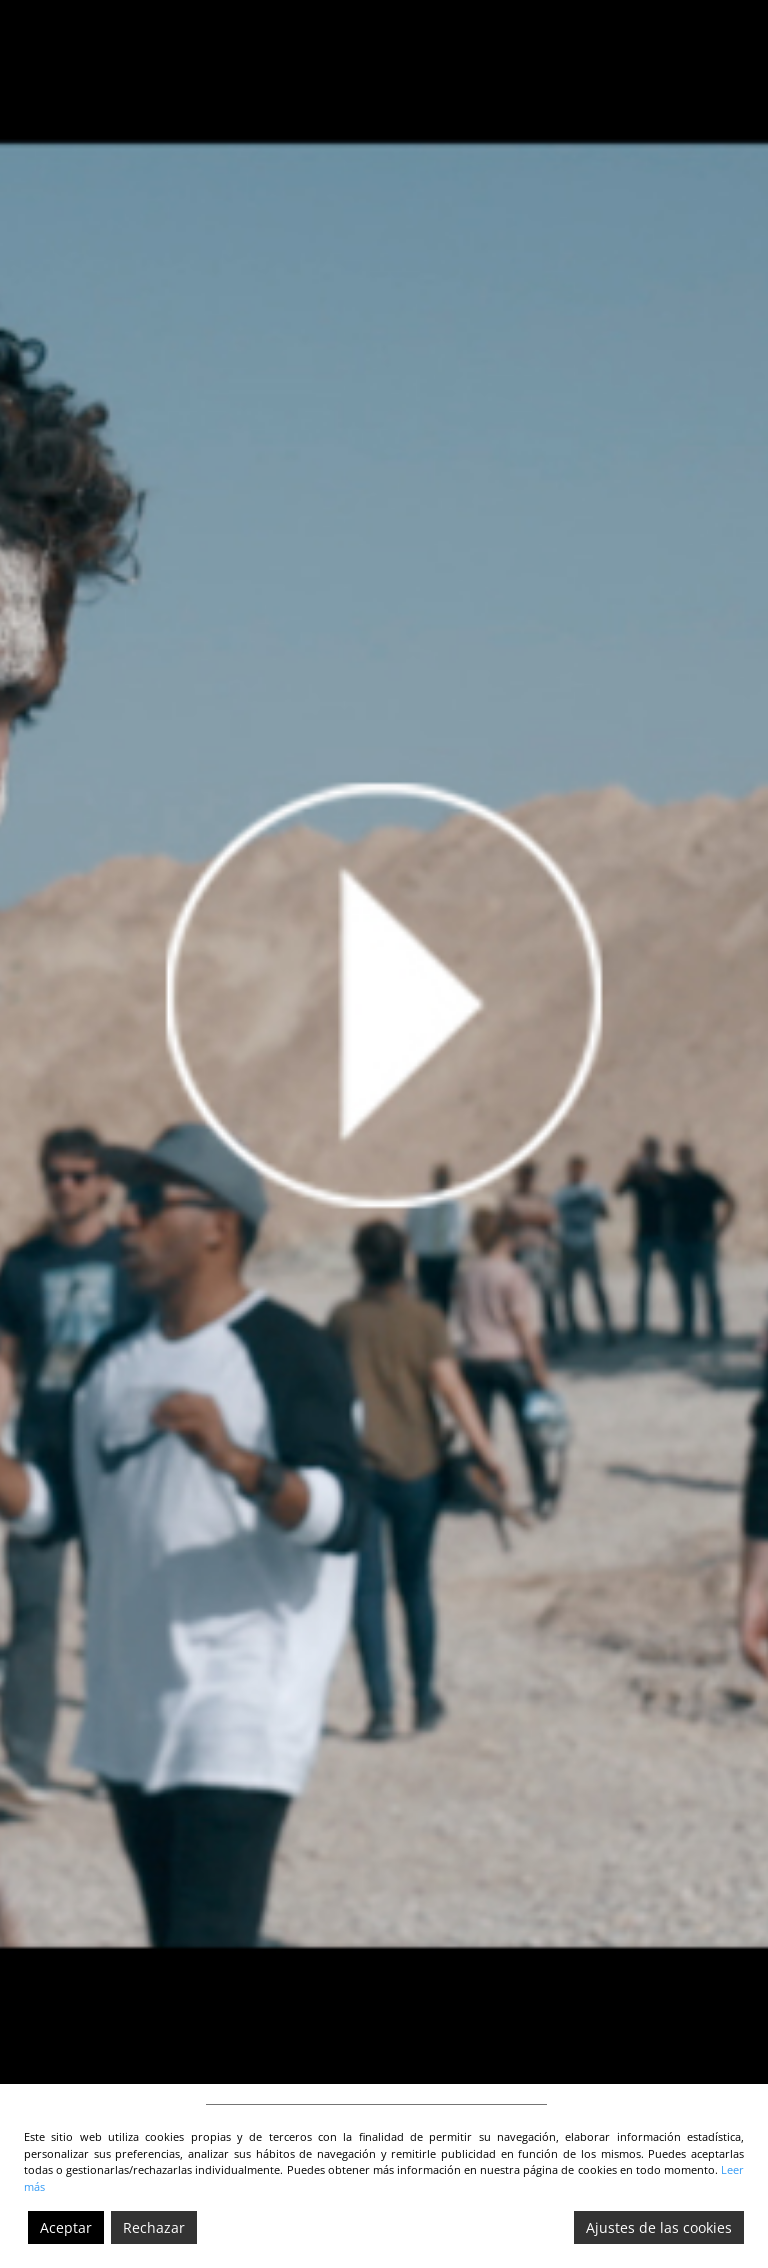 This screenshot has width=768, height=2268. Describe the element at coordinates (384, 1042) in the screenshot. I see `[video-5]` at that location.